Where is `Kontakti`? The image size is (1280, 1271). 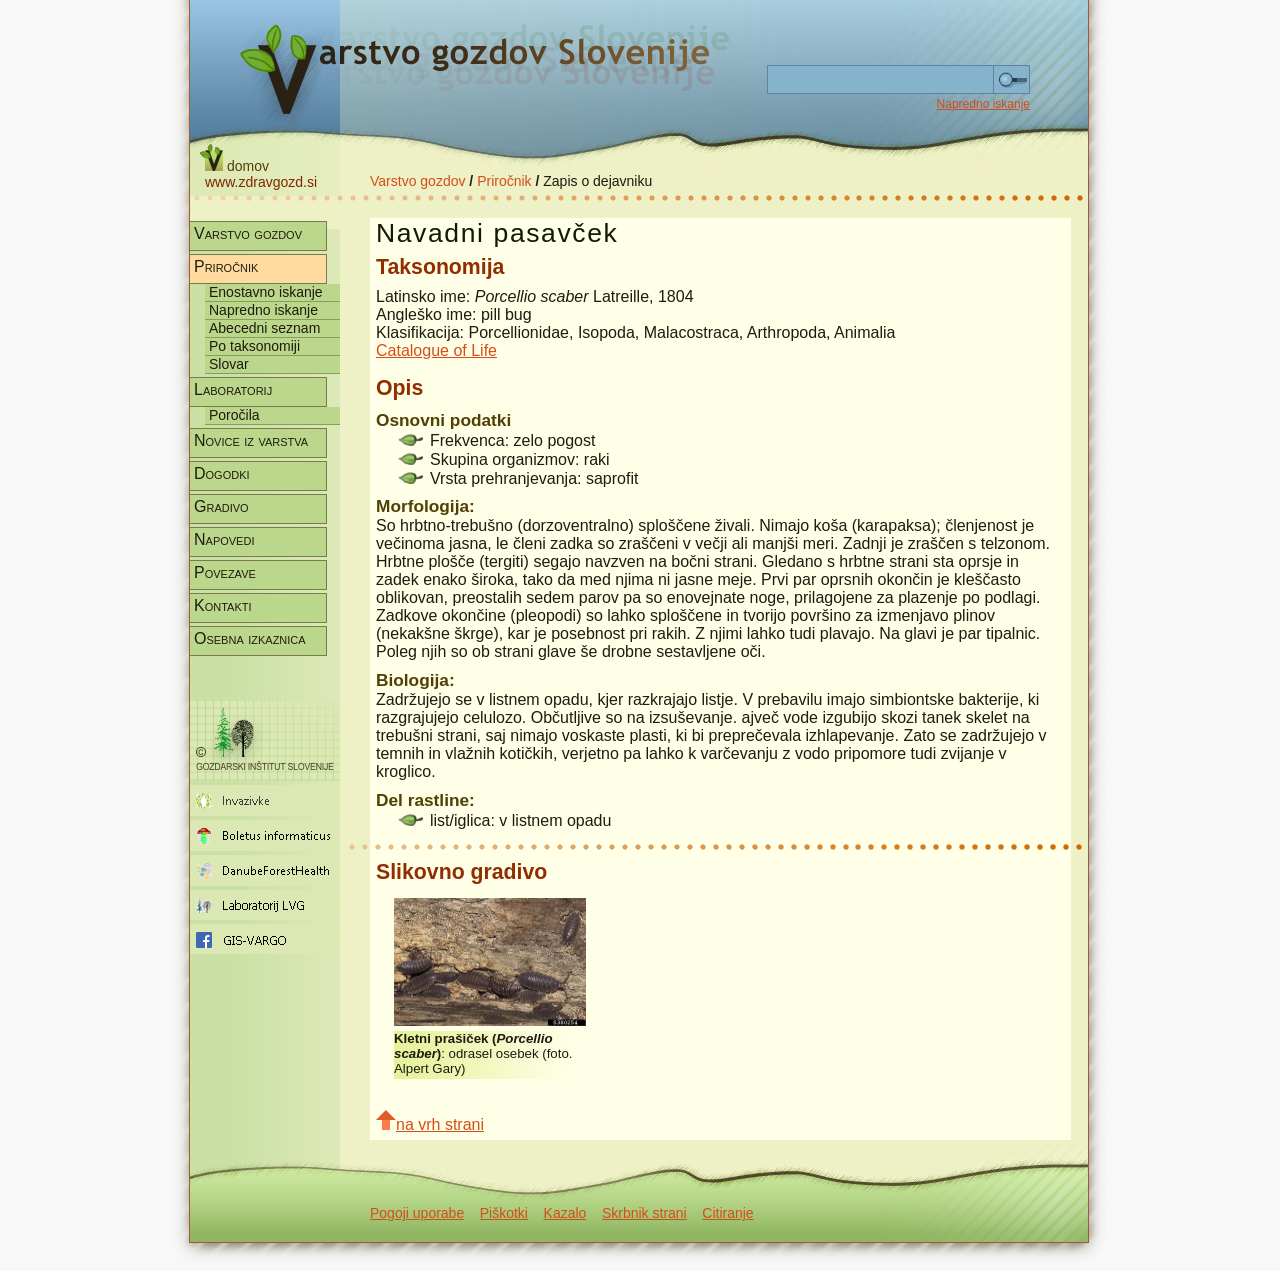 Kontakti is located at coordinates (223, 605).